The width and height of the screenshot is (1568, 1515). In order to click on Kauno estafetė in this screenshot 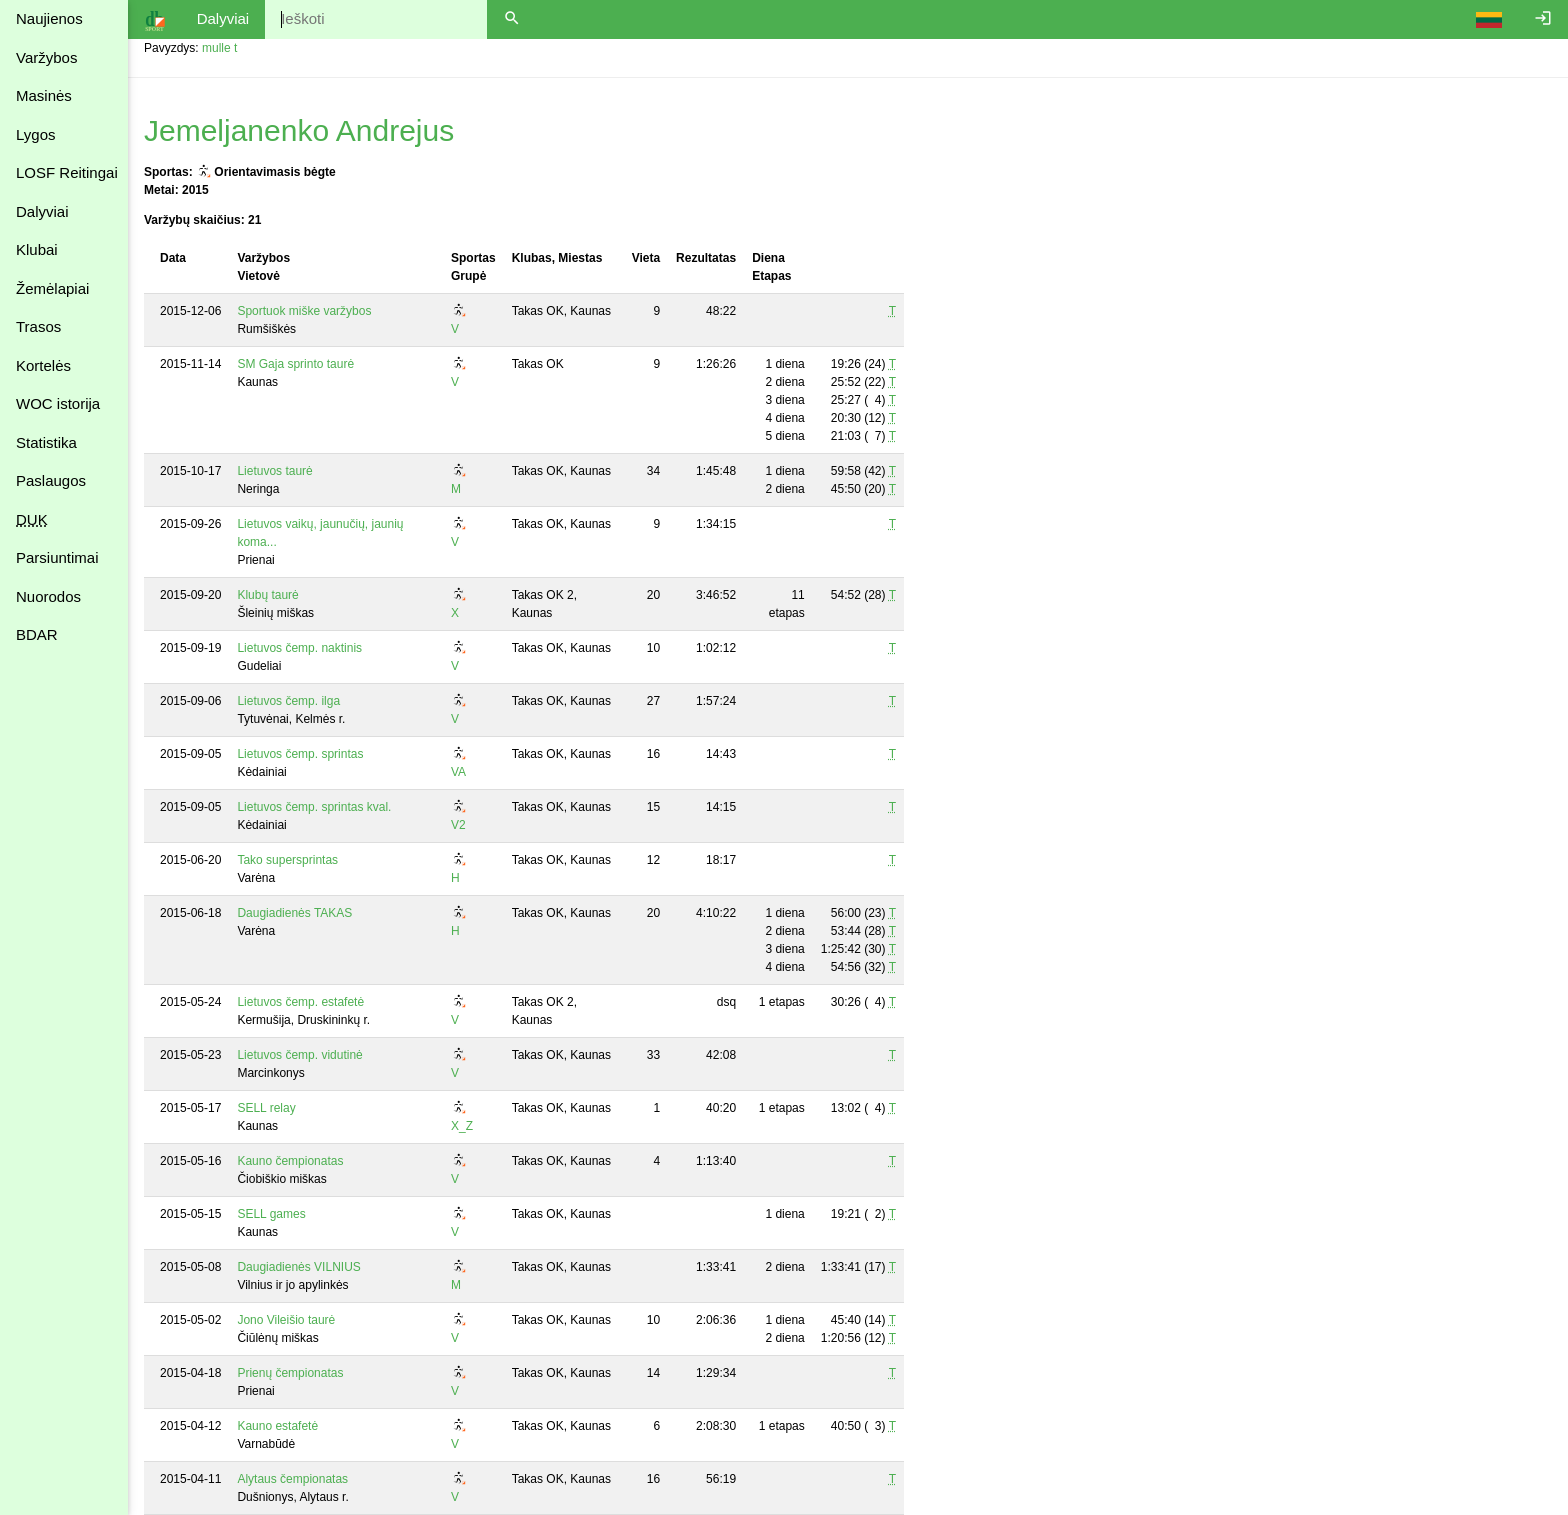, I will do `click(277, 1426)`.